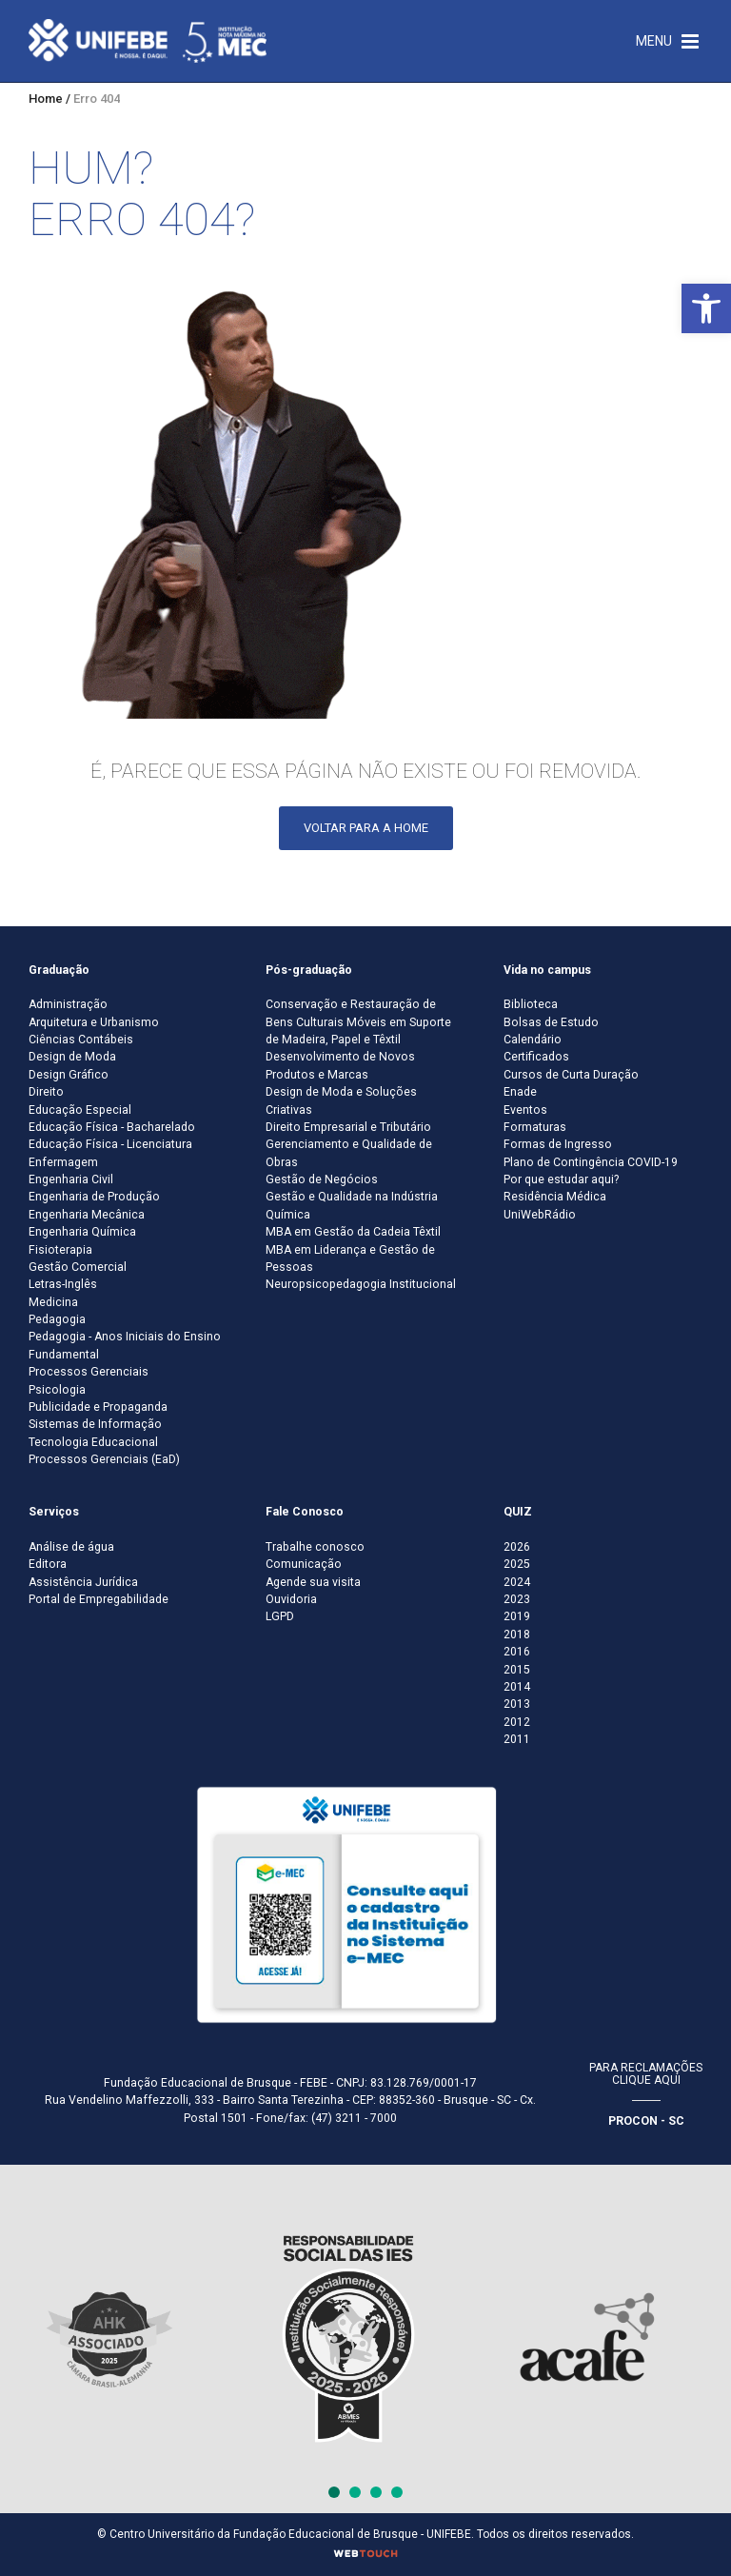 This screenshot has width=731, height=2576. What do you see at coordinates (348, 1127) in the screenshot?
I see `Direito Empresarial e Tributário` at bounding box center [348, 1127].